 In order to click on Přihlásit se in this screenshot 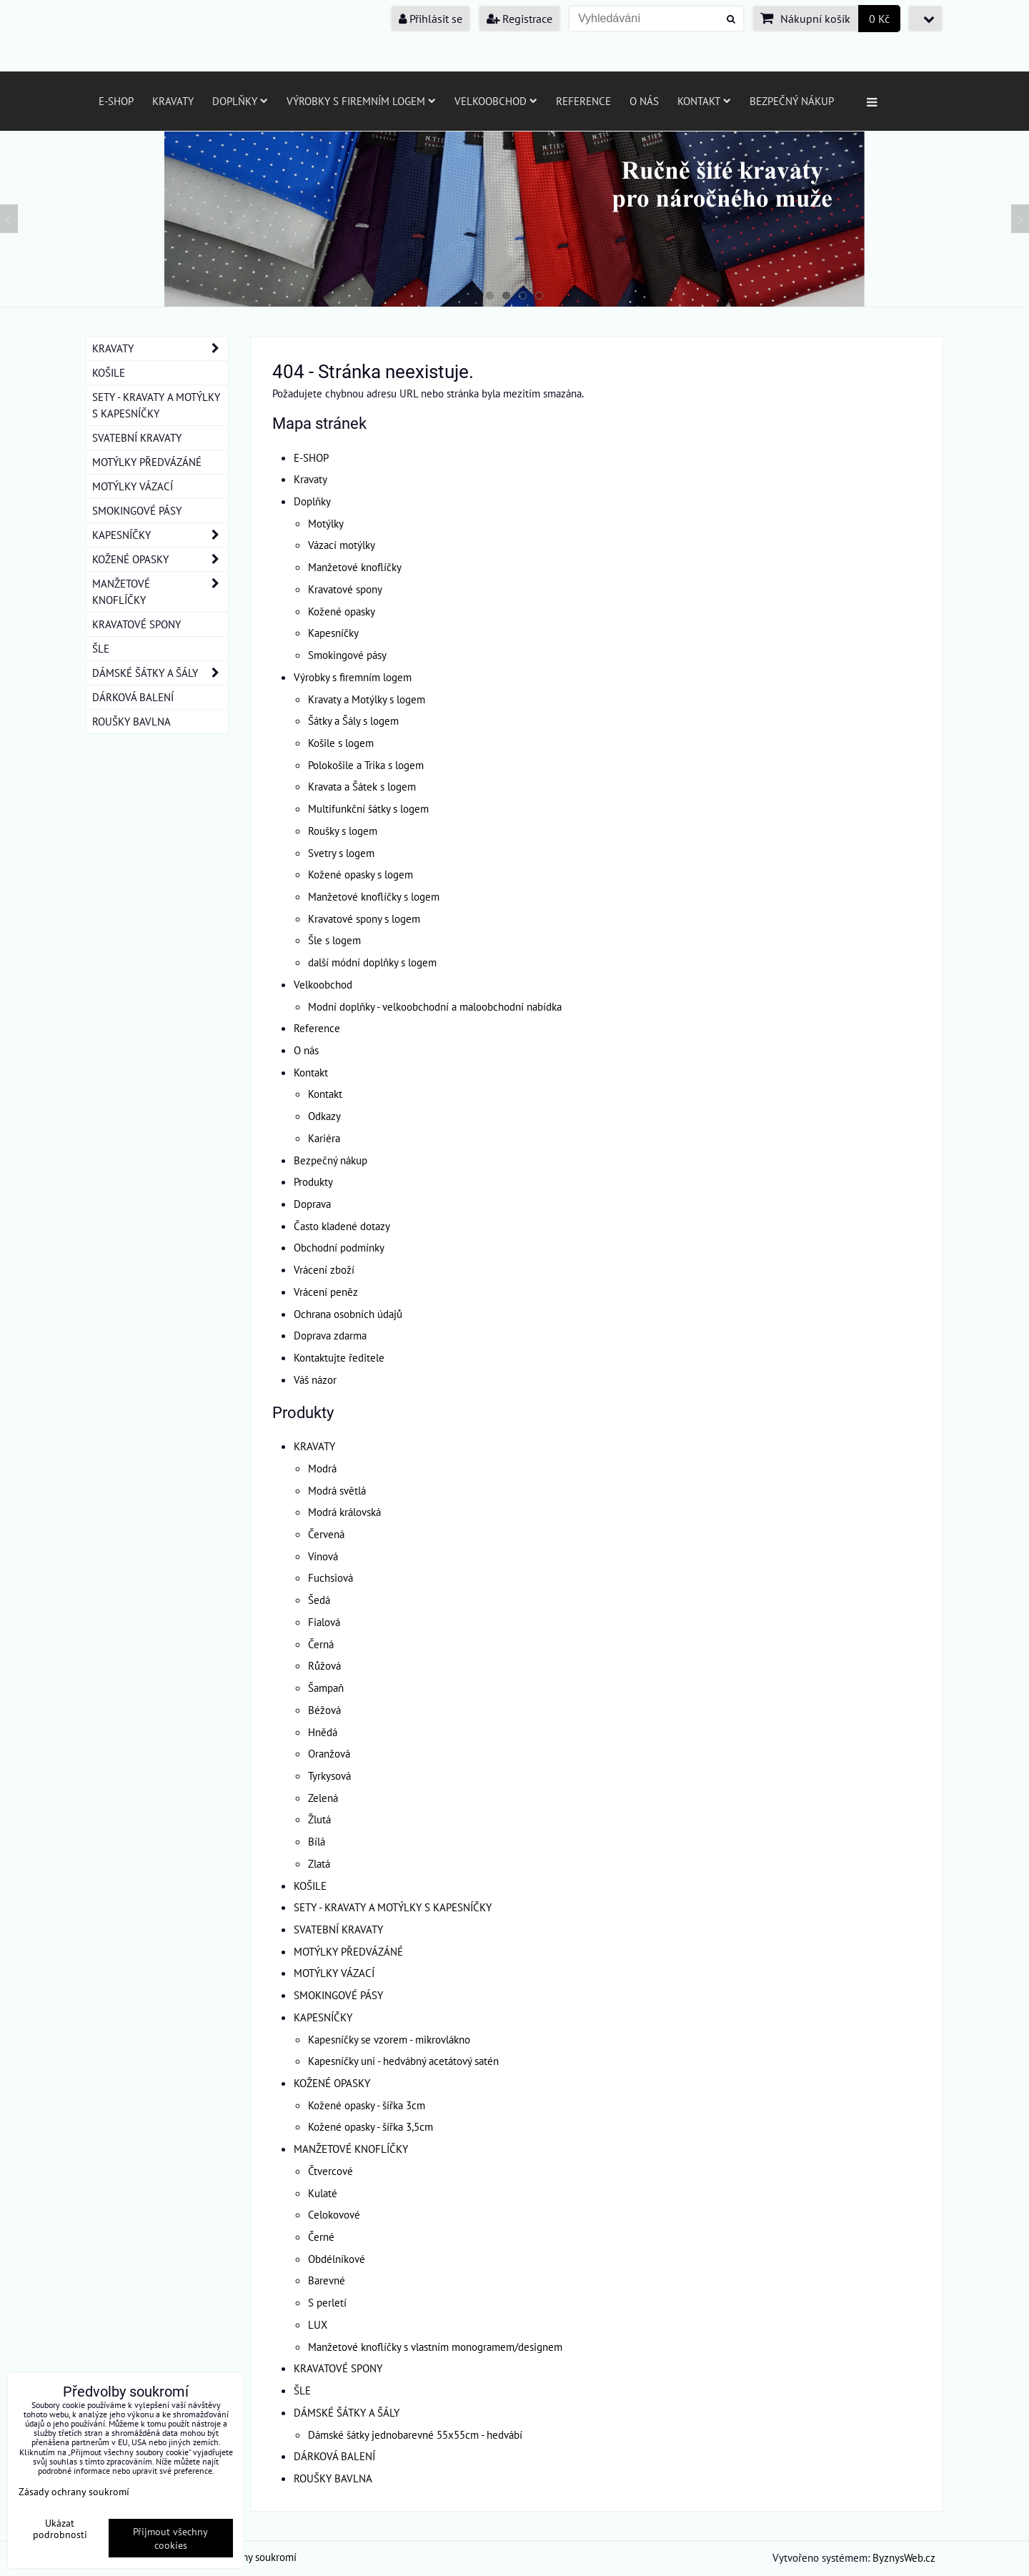, I will do `click(430, 18)`.